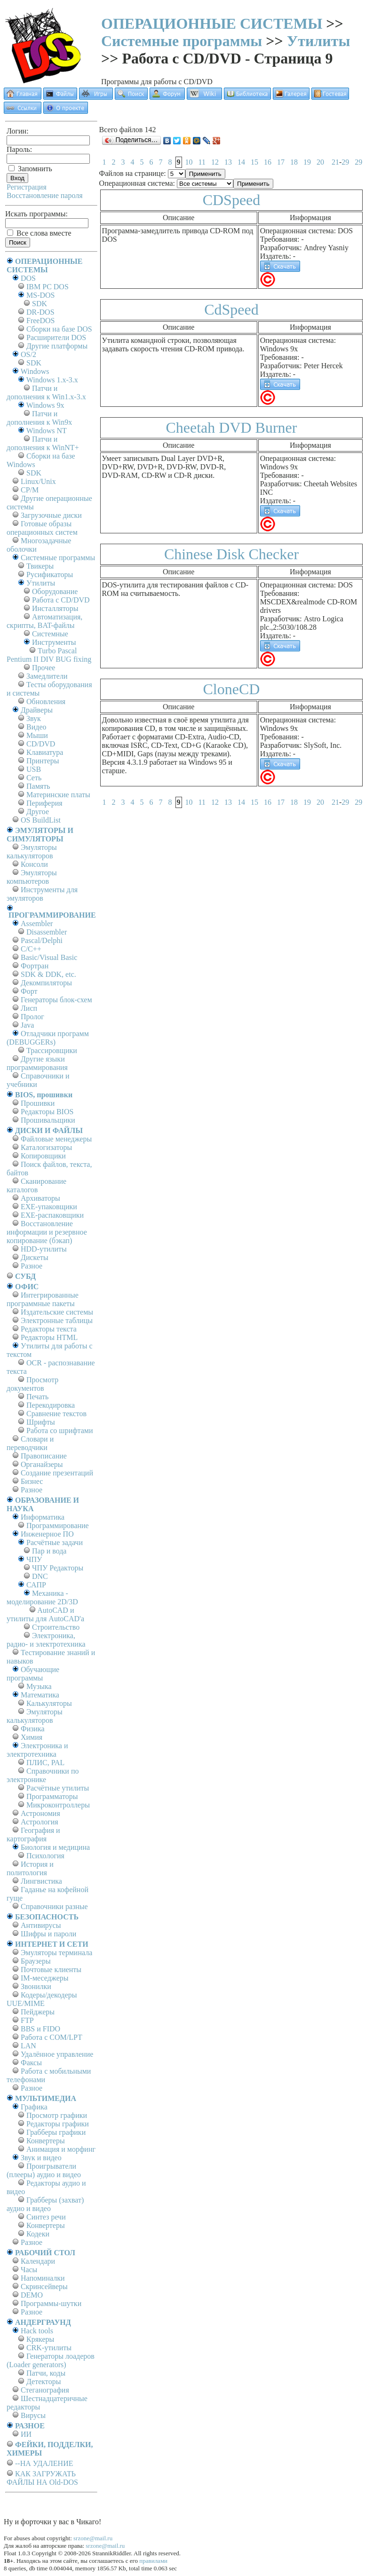 This screenshot has width=365, height=2576. I want to click on Другое, so click(37, 812).